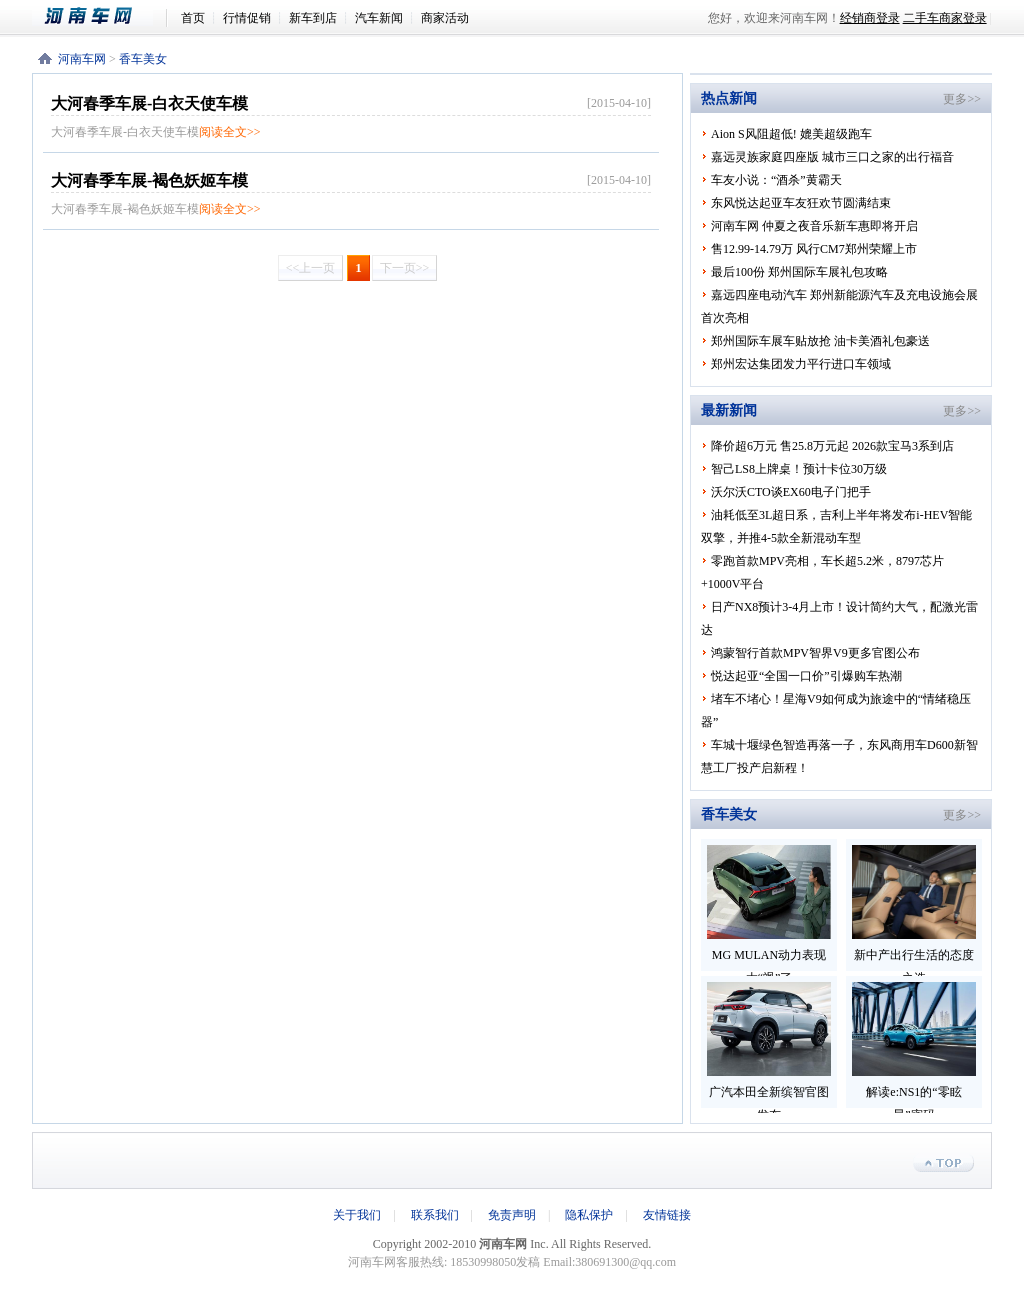 Image resolution: width=1024 pixels, height=1293 pixels. Describe the element at coordinates (791, 134) in the screenshot. I see `Aion S风阻超低! 媲美超级跑车` at that location.